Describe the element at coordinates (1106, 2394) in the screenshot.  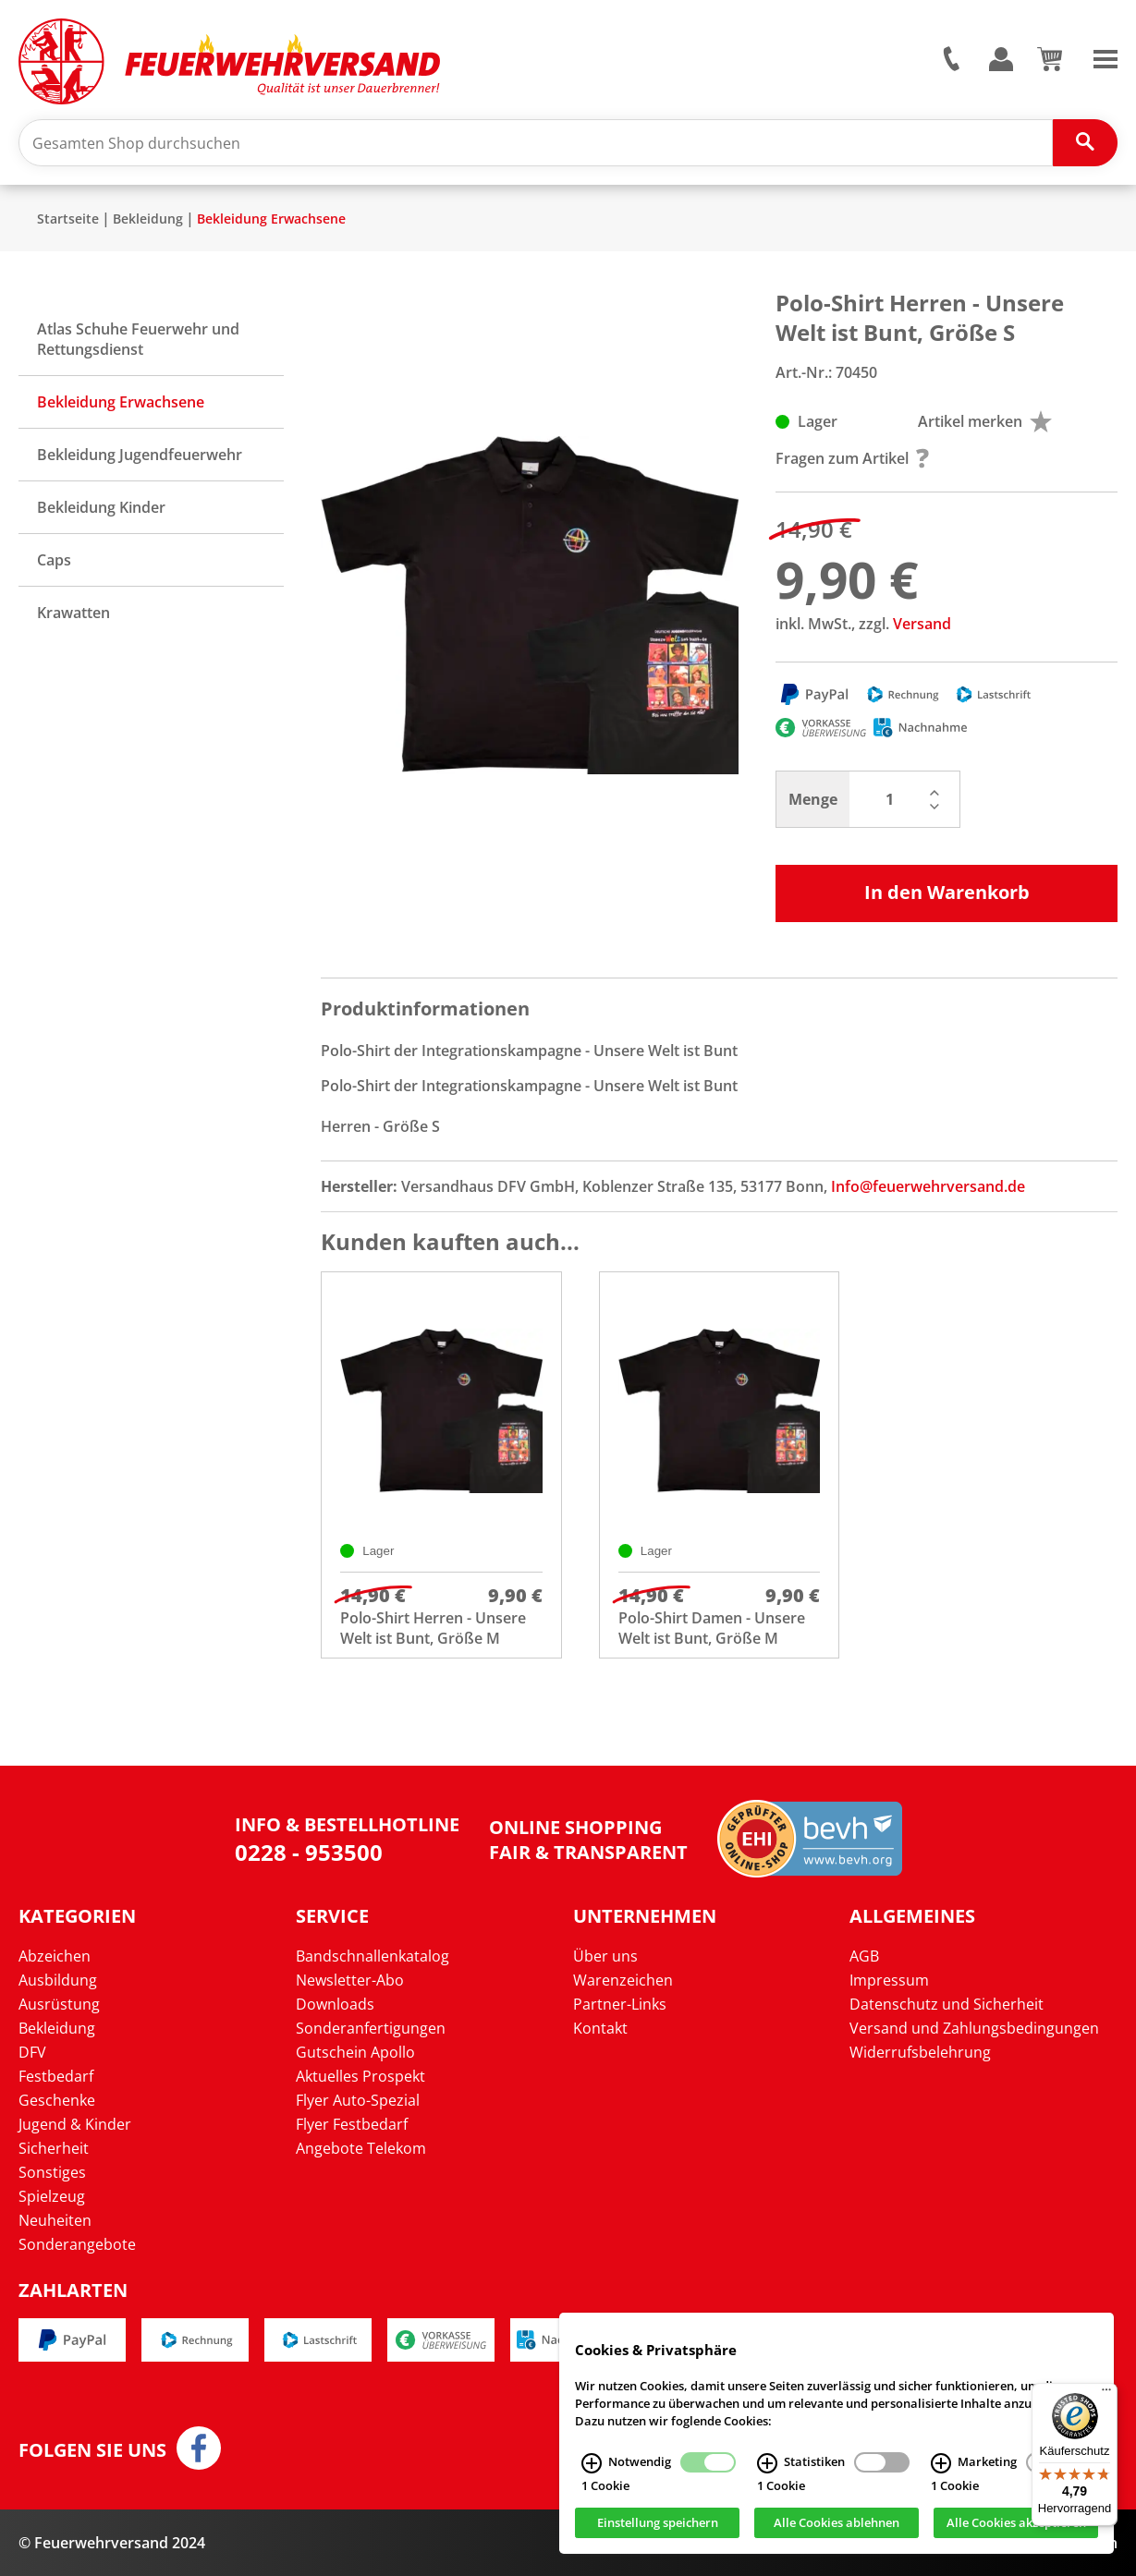
I see `[Menü]` at that location.